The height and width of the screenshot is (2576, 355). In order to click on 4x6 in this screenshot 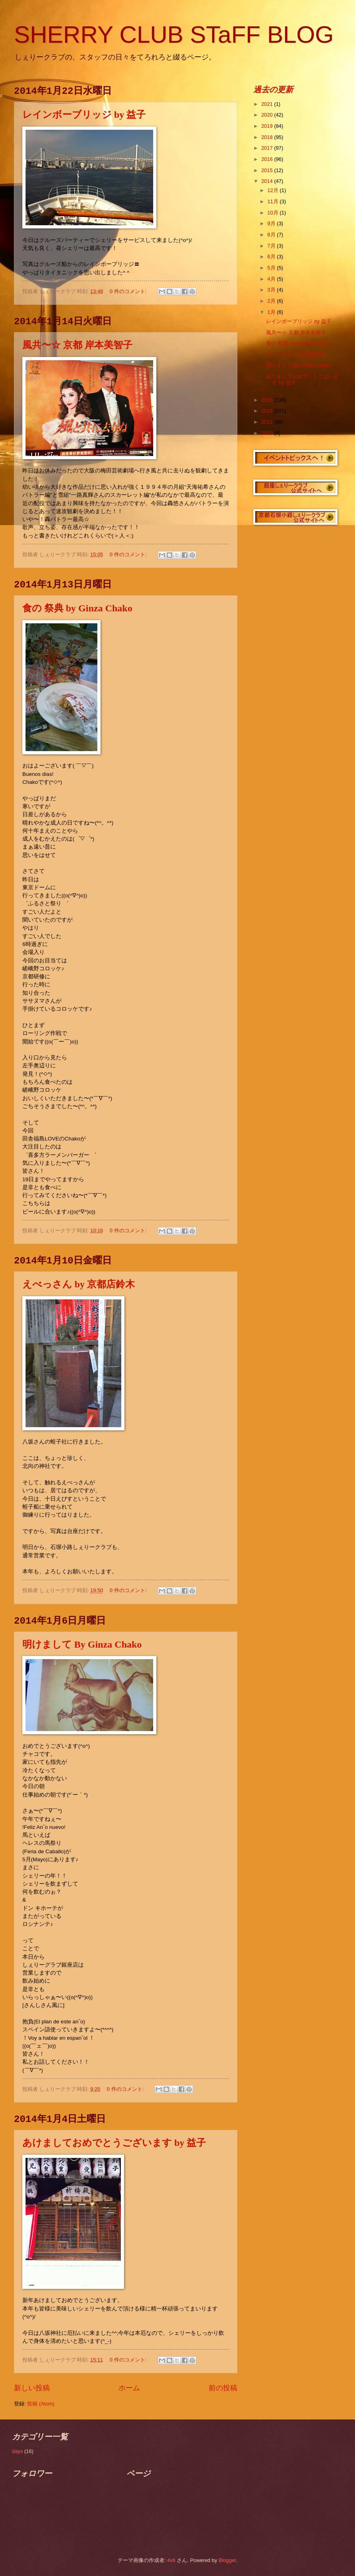, I will do `click(171, 2560)`.